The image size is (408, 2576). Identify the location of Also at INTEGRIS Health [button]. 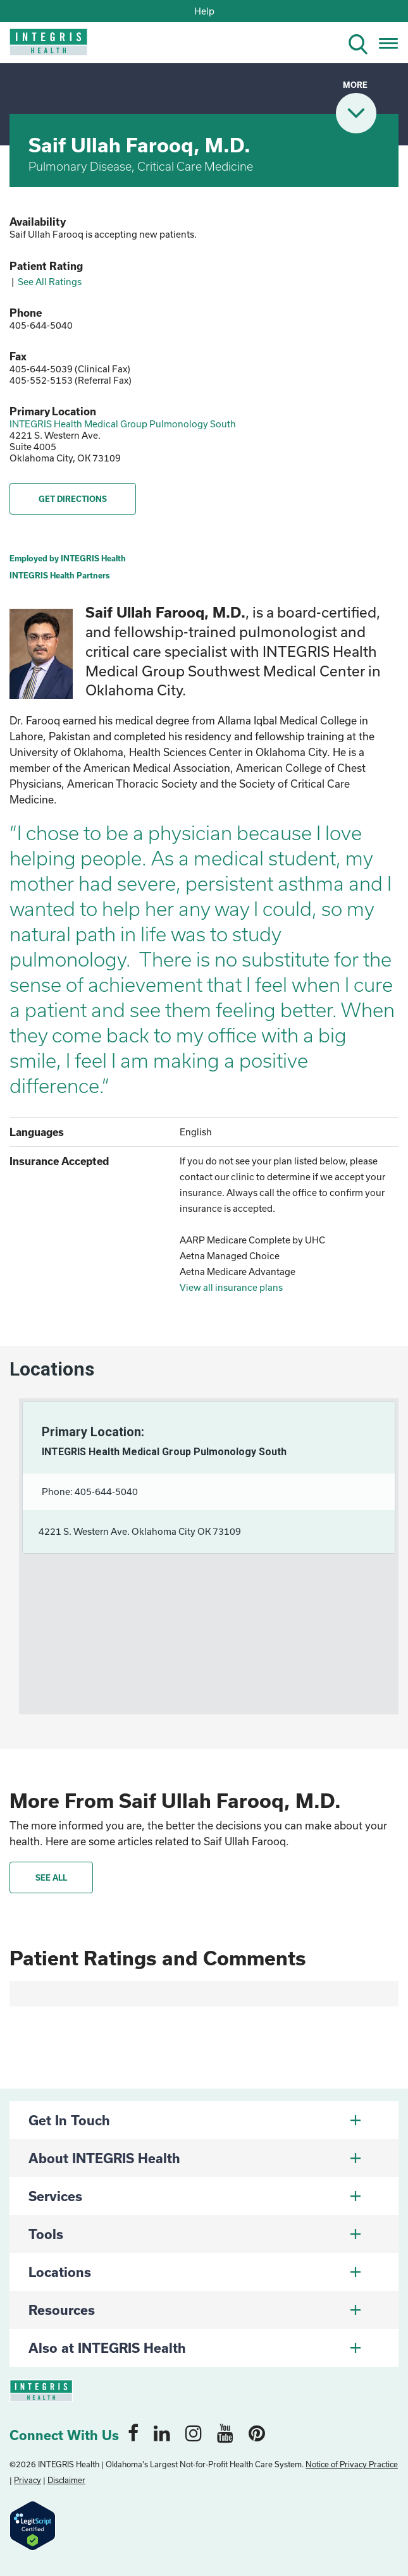
(194, 2347).